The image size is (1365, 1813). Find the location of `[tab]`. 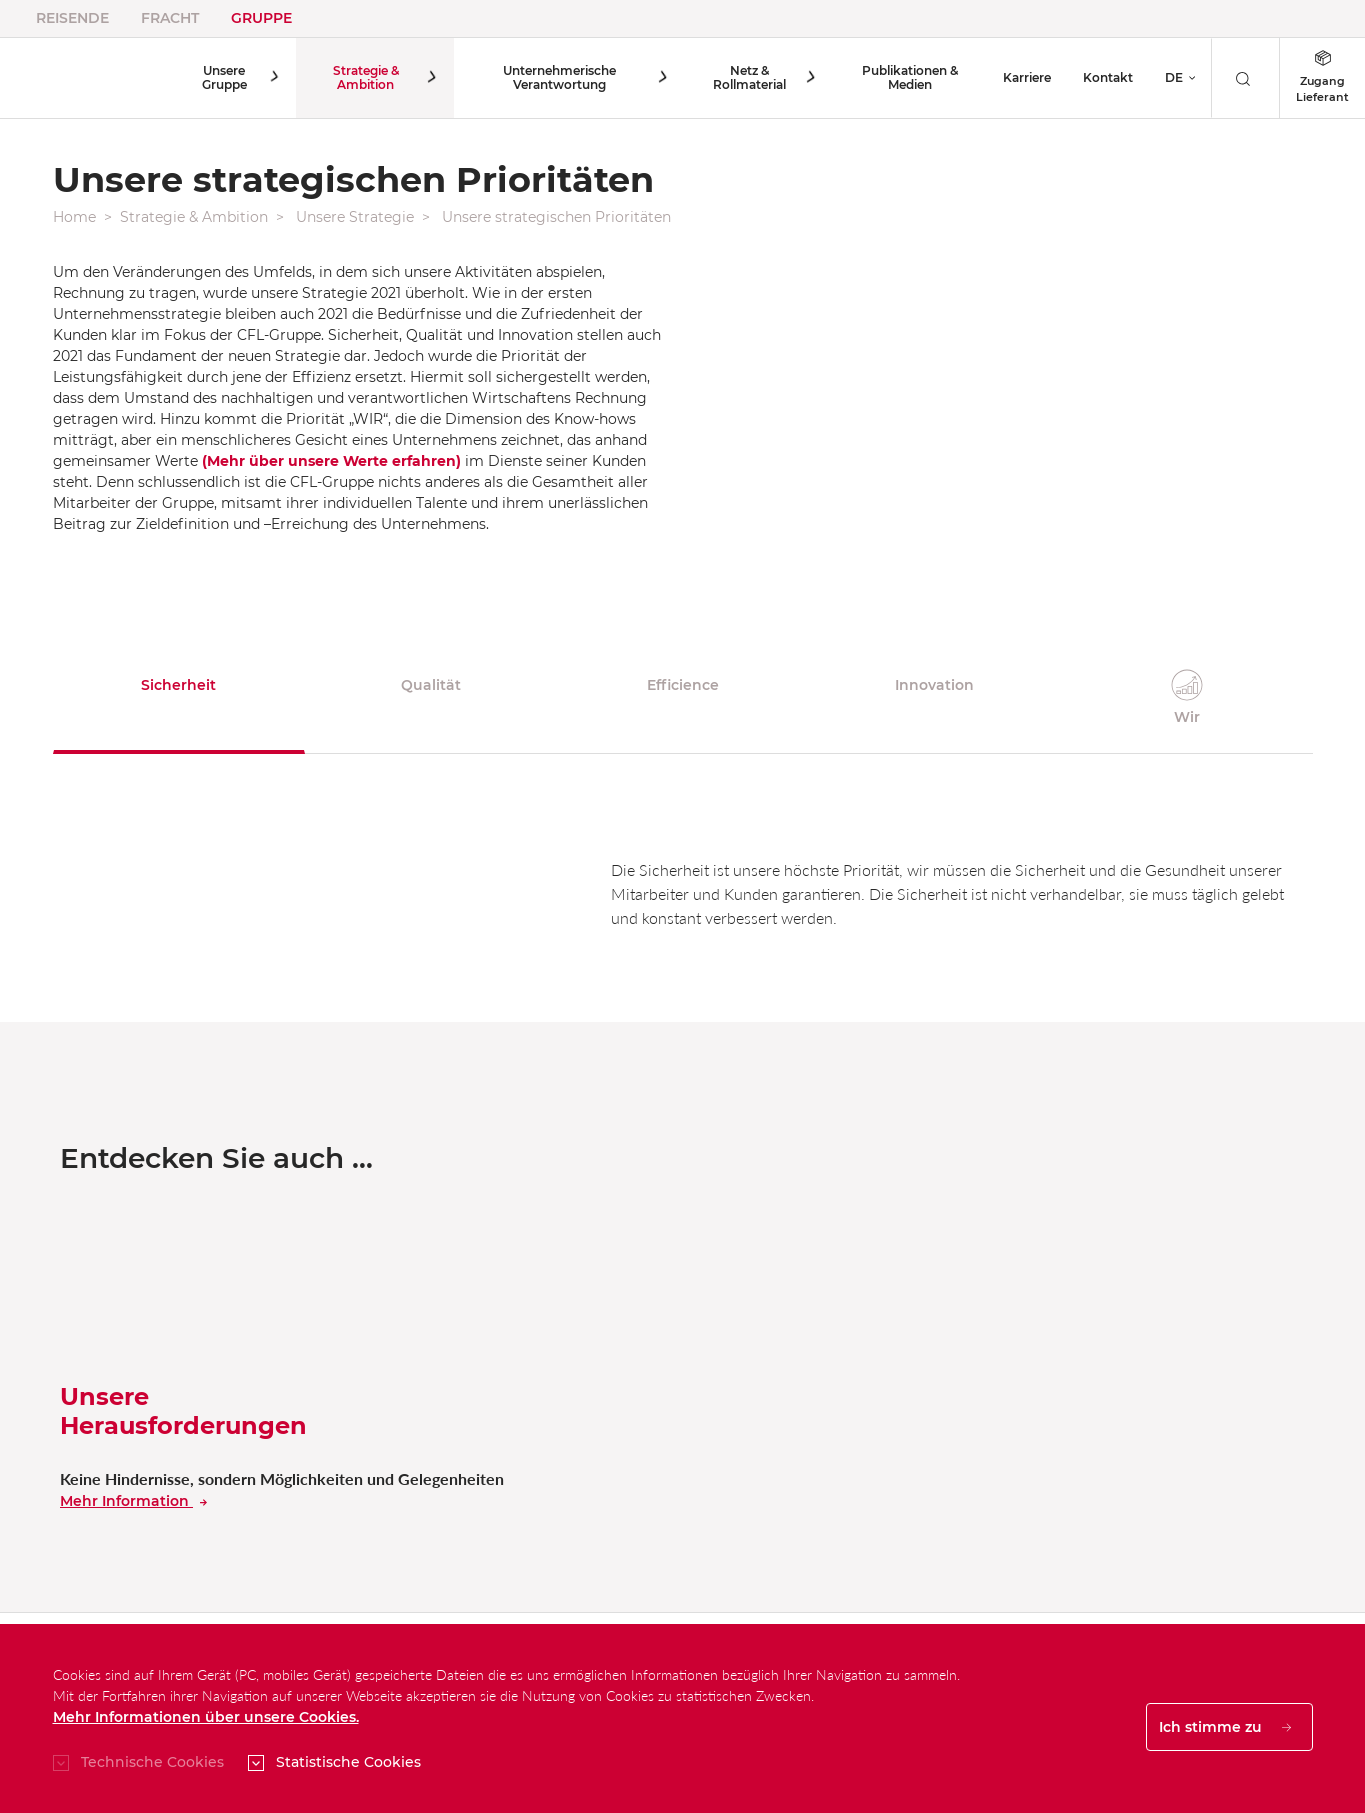

[tab] is located at coordinates (179, 699).